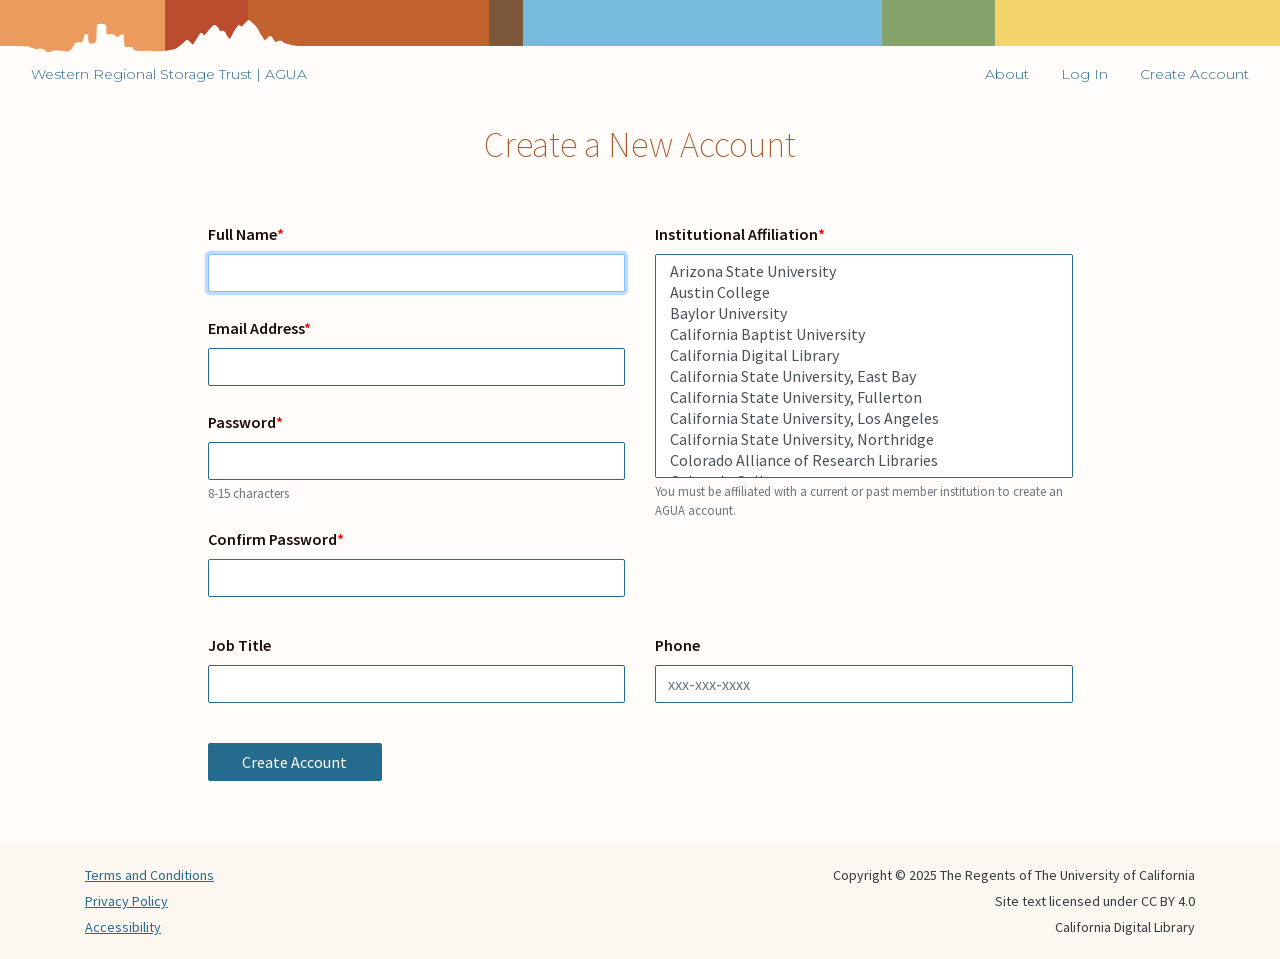  Describe the element at coordinates (1007, 74) in the screenshot. I see `About` at that location.